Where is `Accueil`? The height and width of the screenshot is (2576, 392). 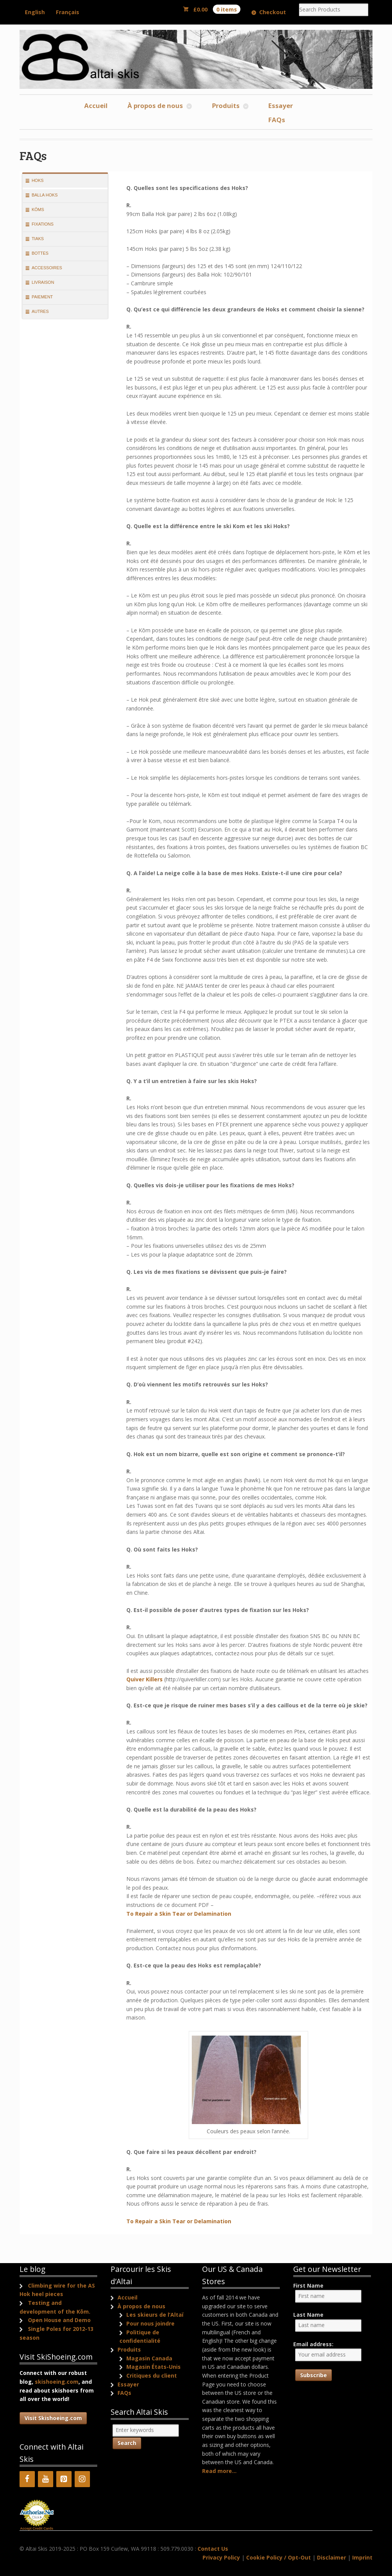
Accueil is located at coordinates (96, 105).